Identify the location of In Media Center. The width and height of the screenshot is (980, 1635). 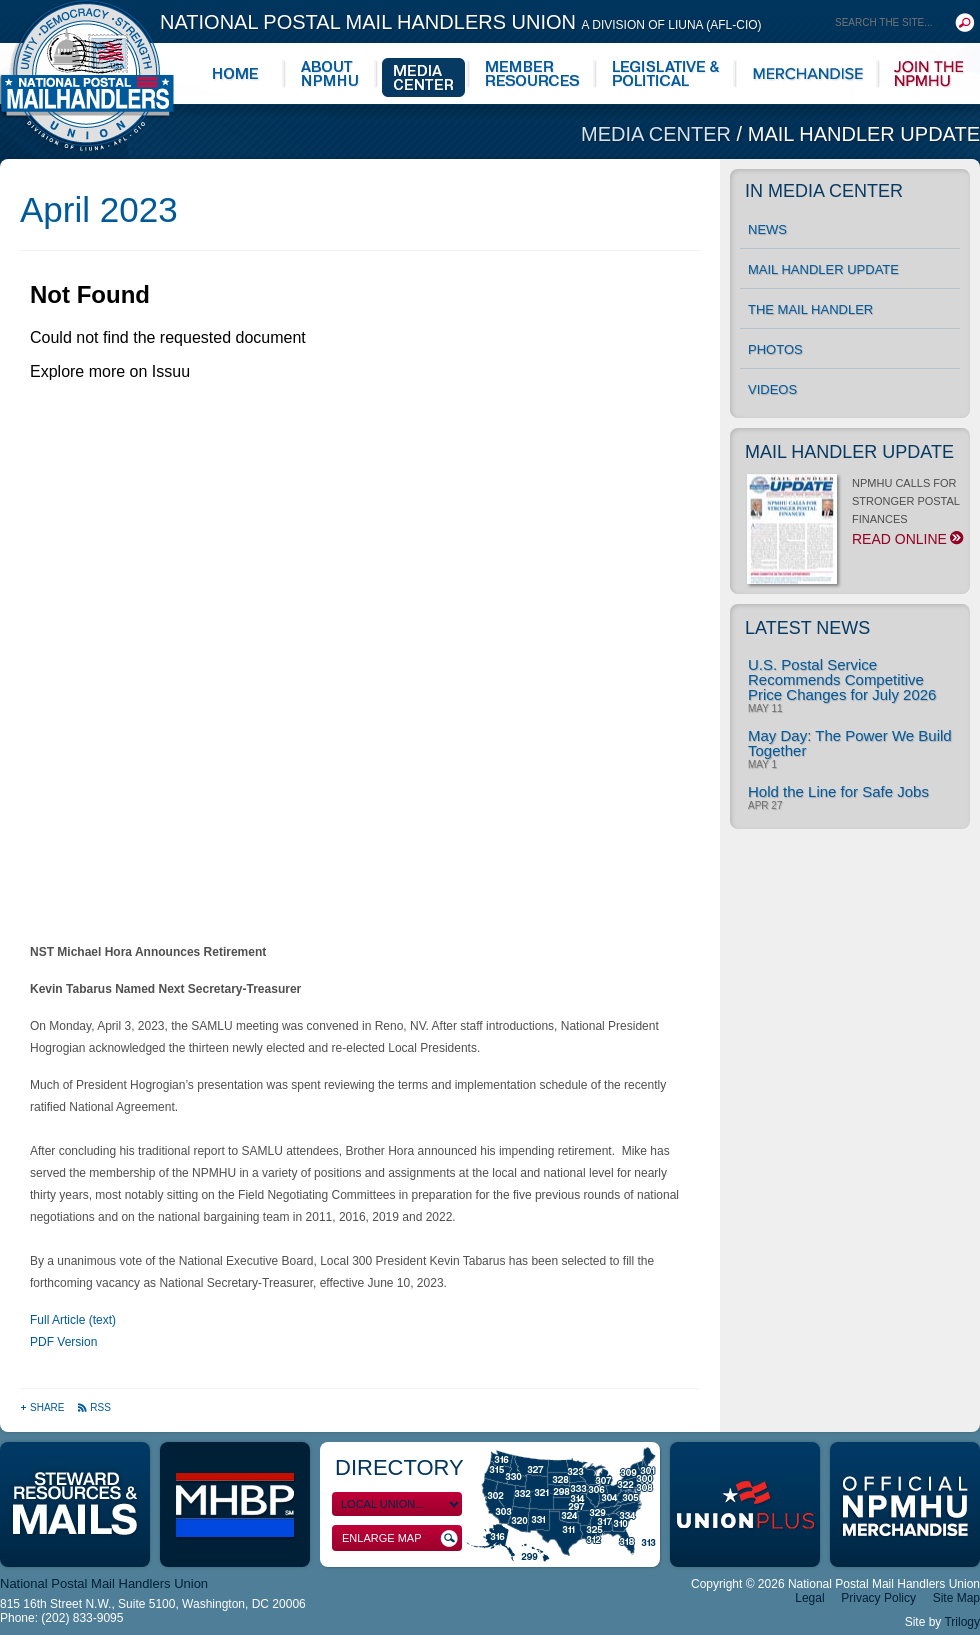
(824, 191).